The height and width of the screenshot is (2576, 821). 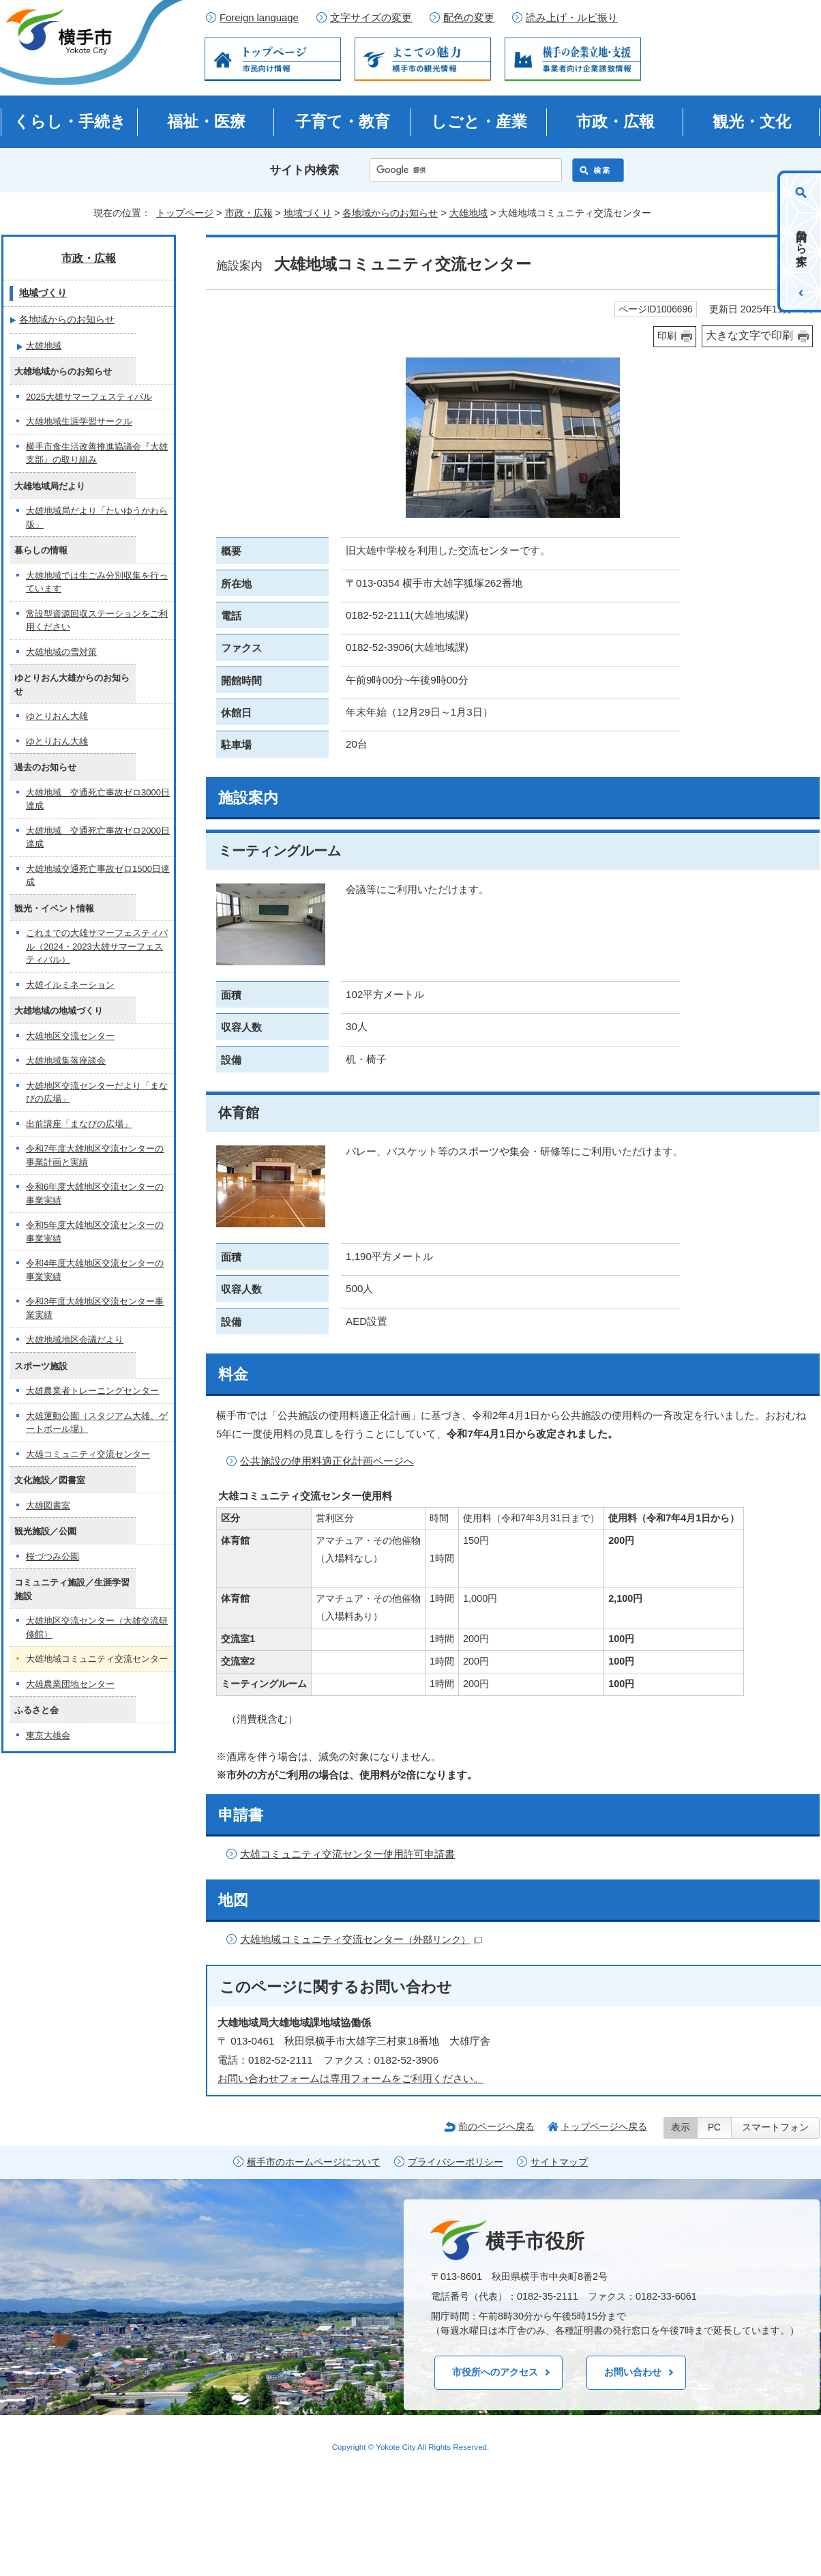 I want to click on 福祉・医療, so click(x=206, y=121).